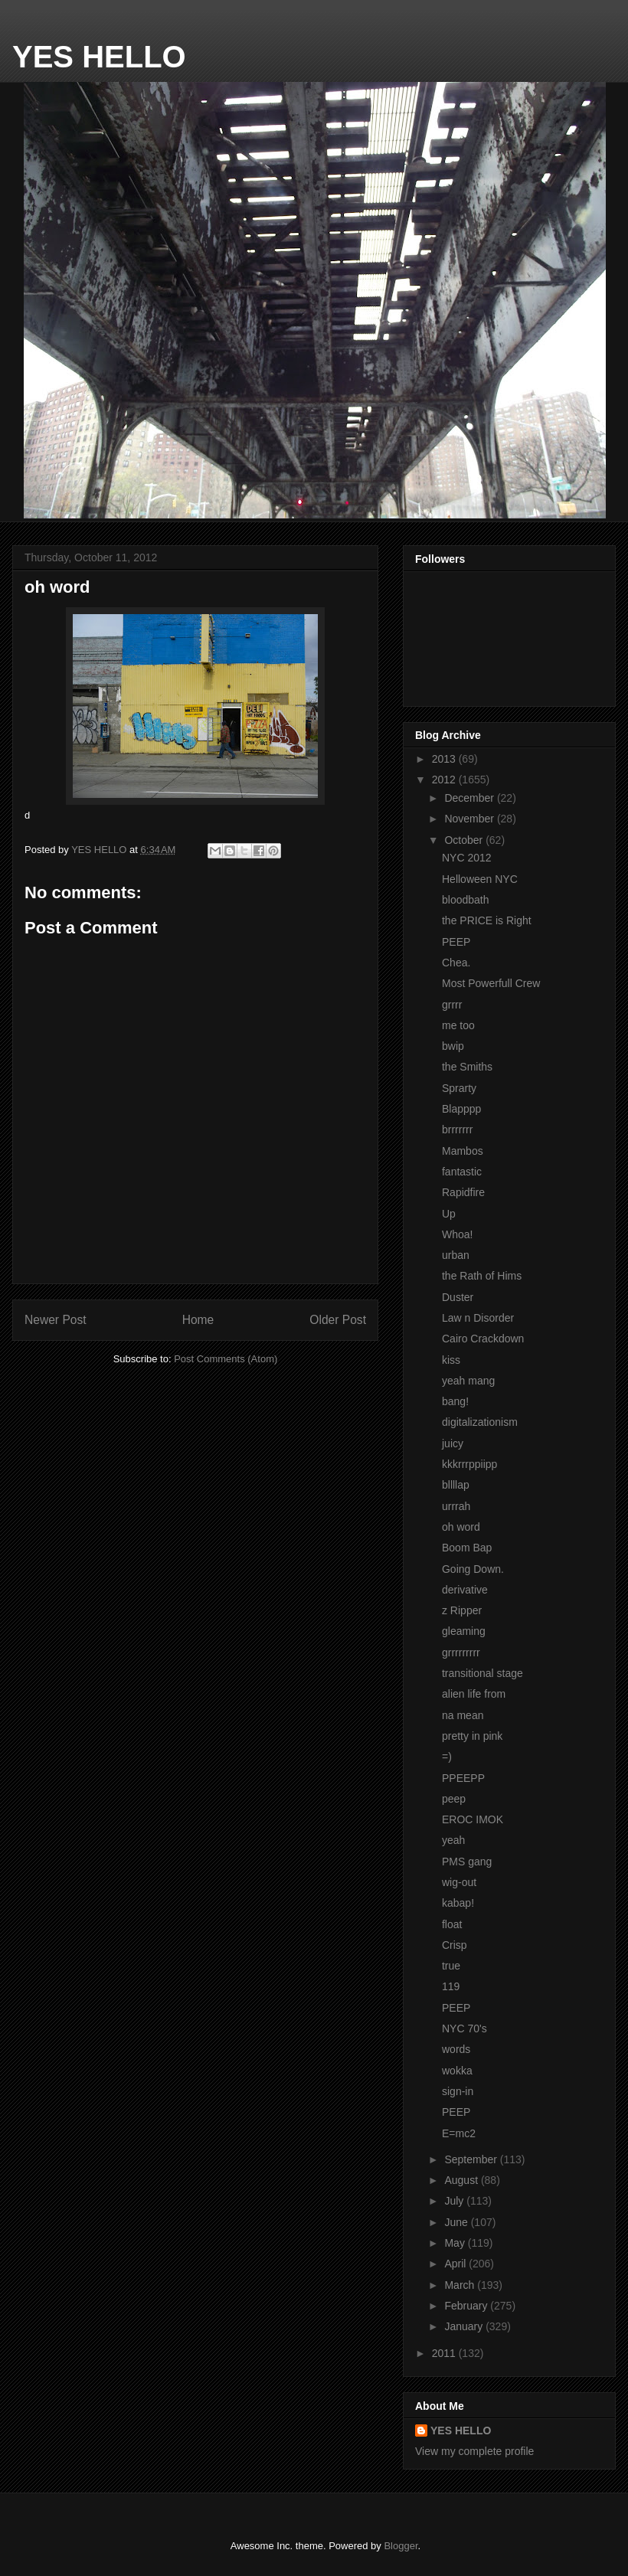  Describe the element at coordinates (198, 1319) in the screenshot. I see `Home` at that location.